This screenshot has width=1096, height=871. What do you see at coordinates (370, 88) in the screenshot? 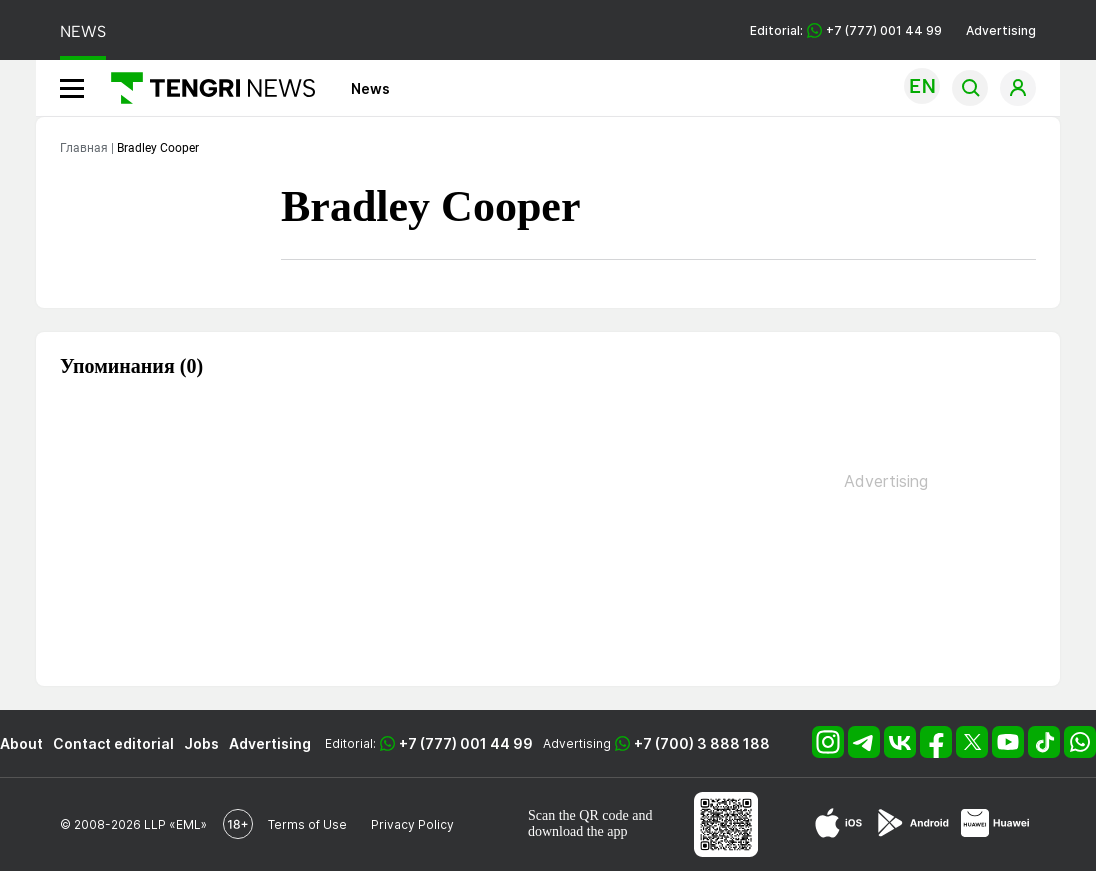
I see `News` at bounding box center [370, 88].